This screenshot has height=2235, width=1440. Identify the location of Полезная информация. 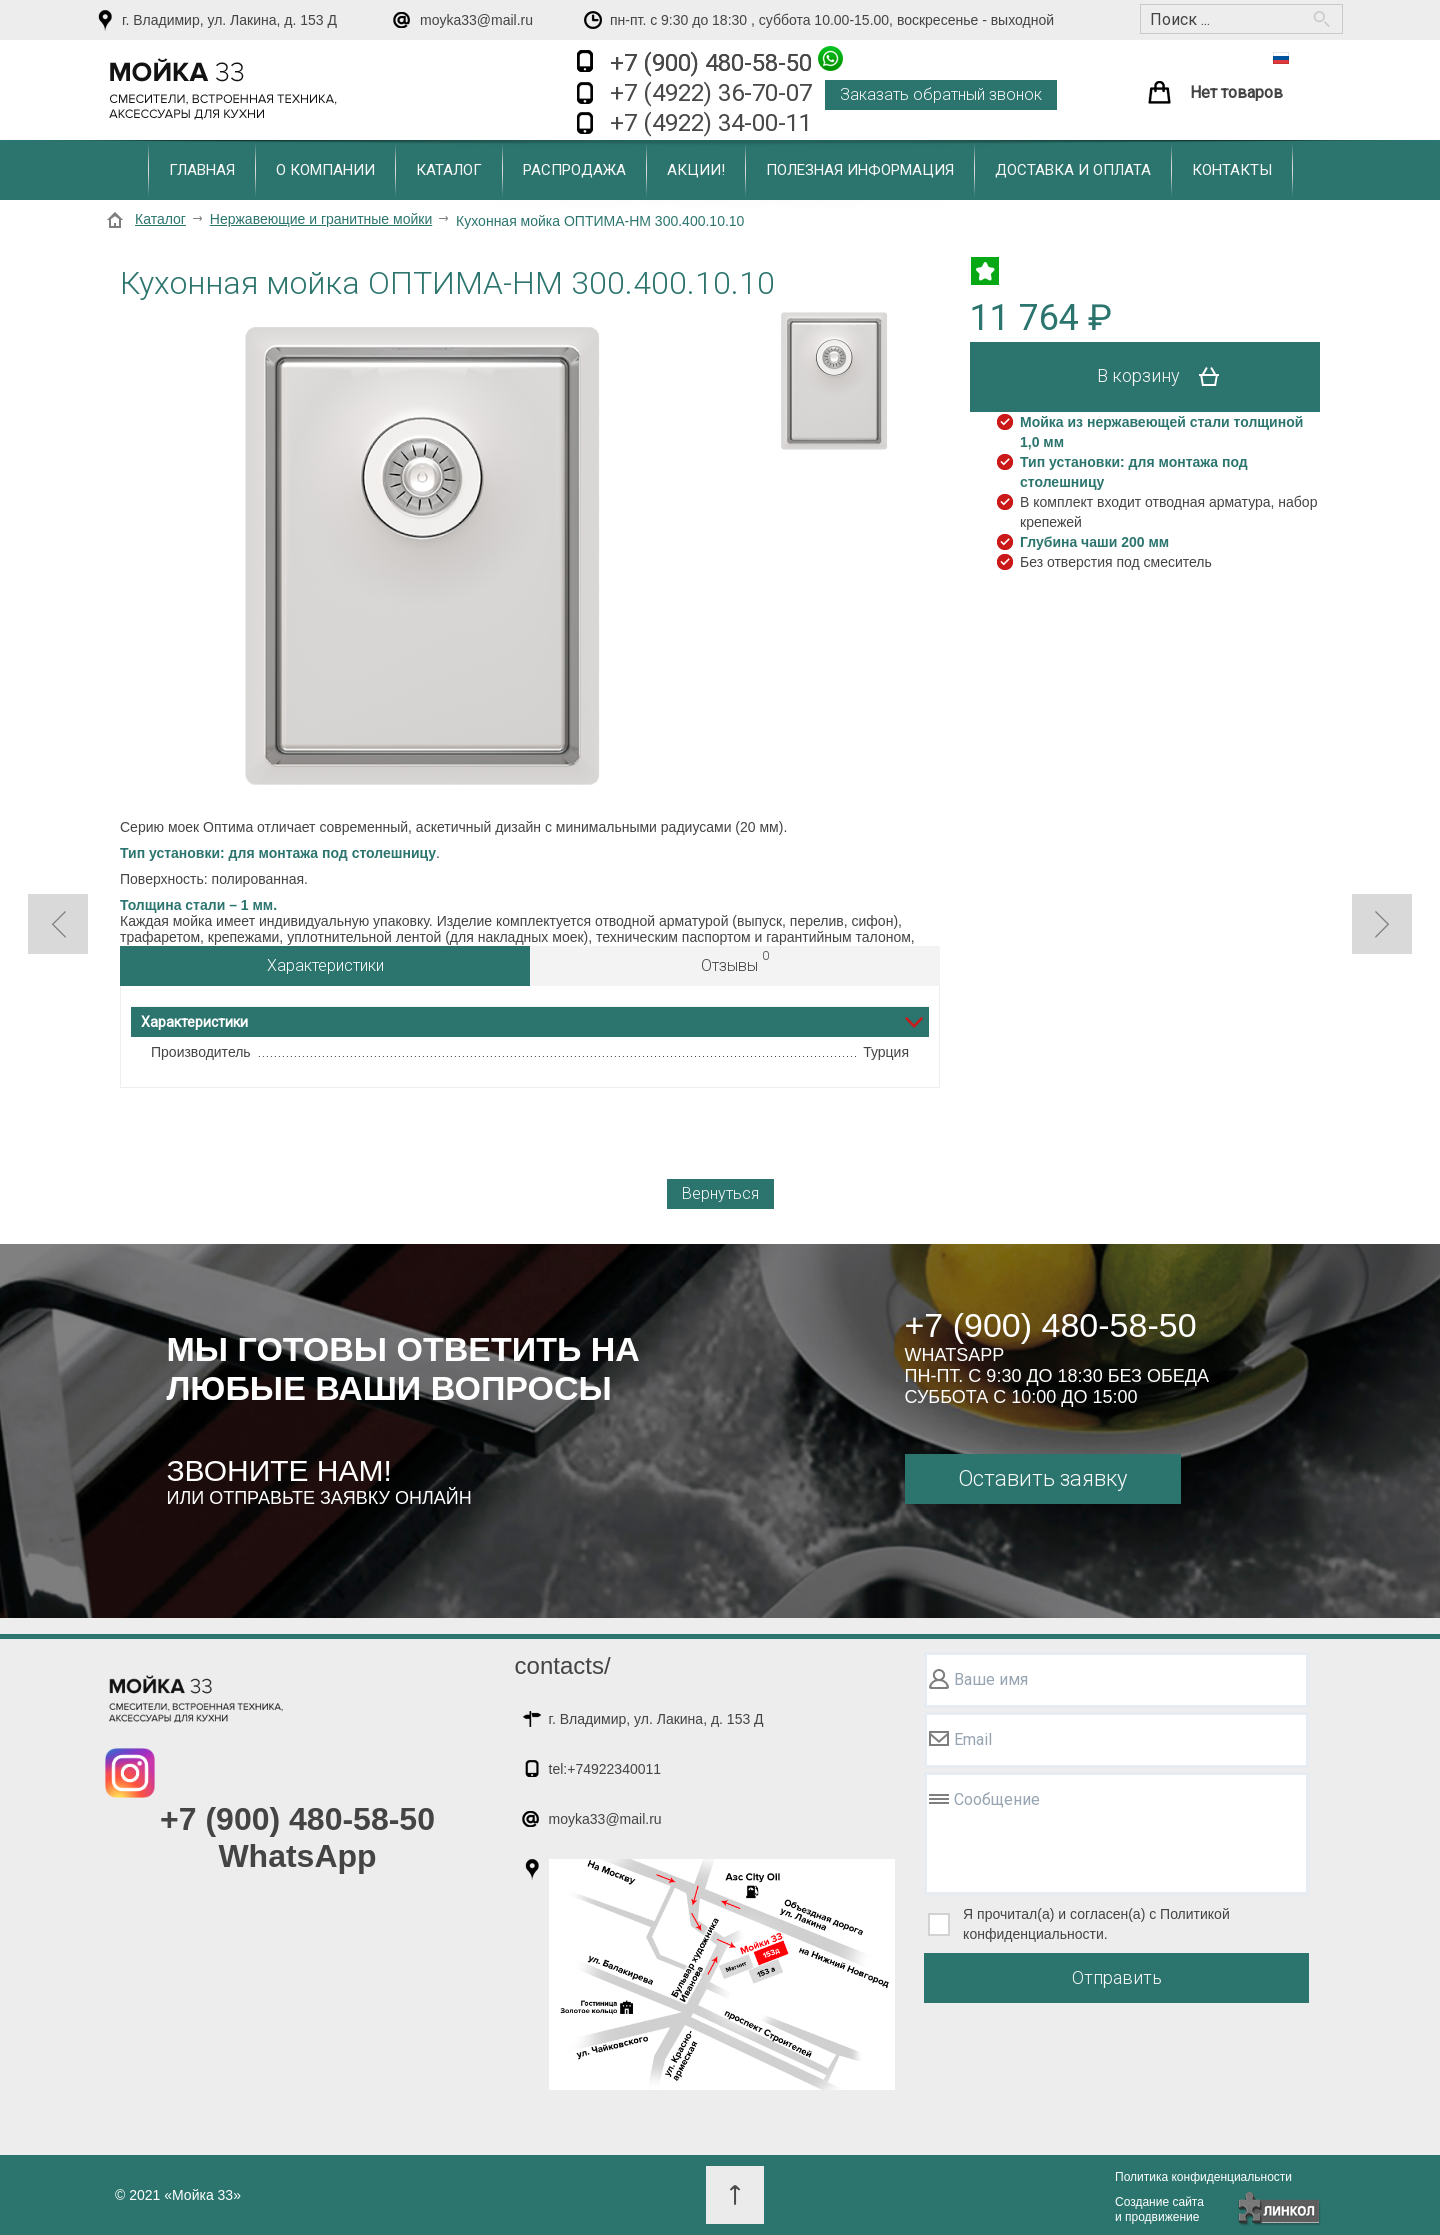
(860, 170).